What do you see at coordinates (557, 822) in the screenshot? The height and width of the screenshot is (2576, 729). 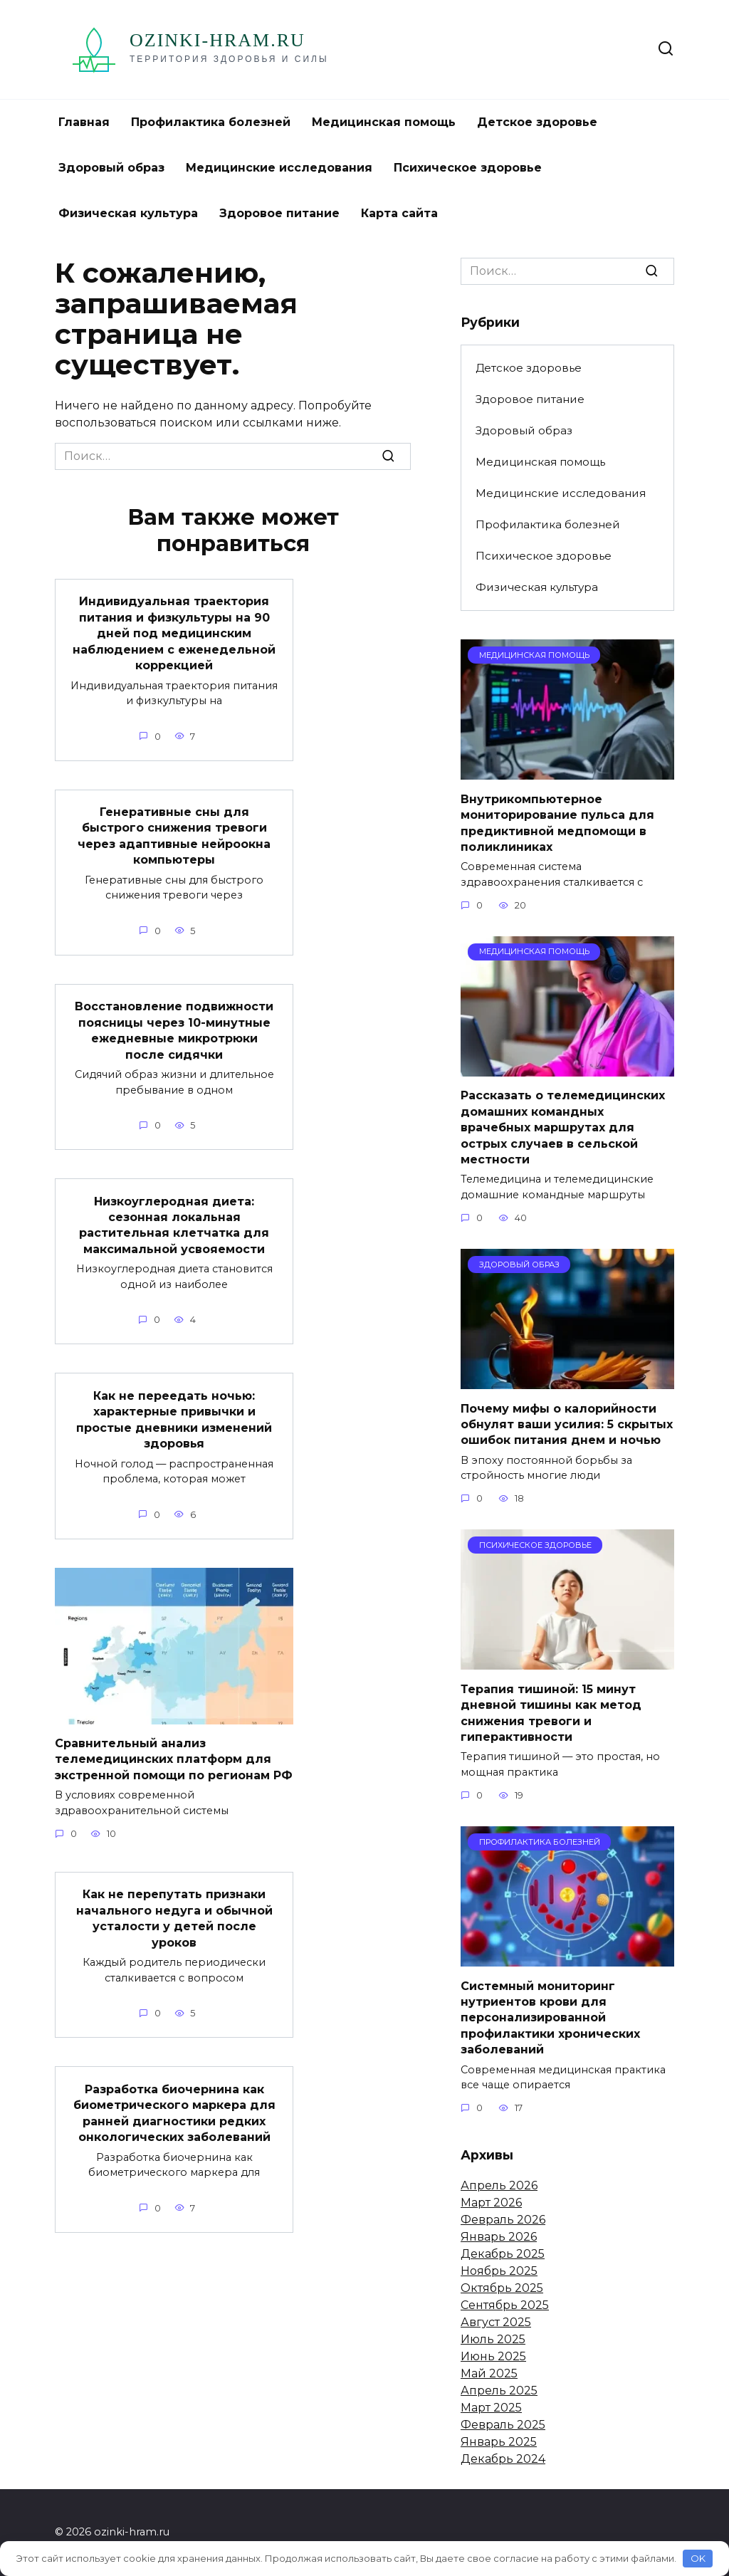 I see `Внутрикомпьютерное мониторирование пульса для предиктивной медпомощи в поликлиниках` at bounding box center [557, 822].